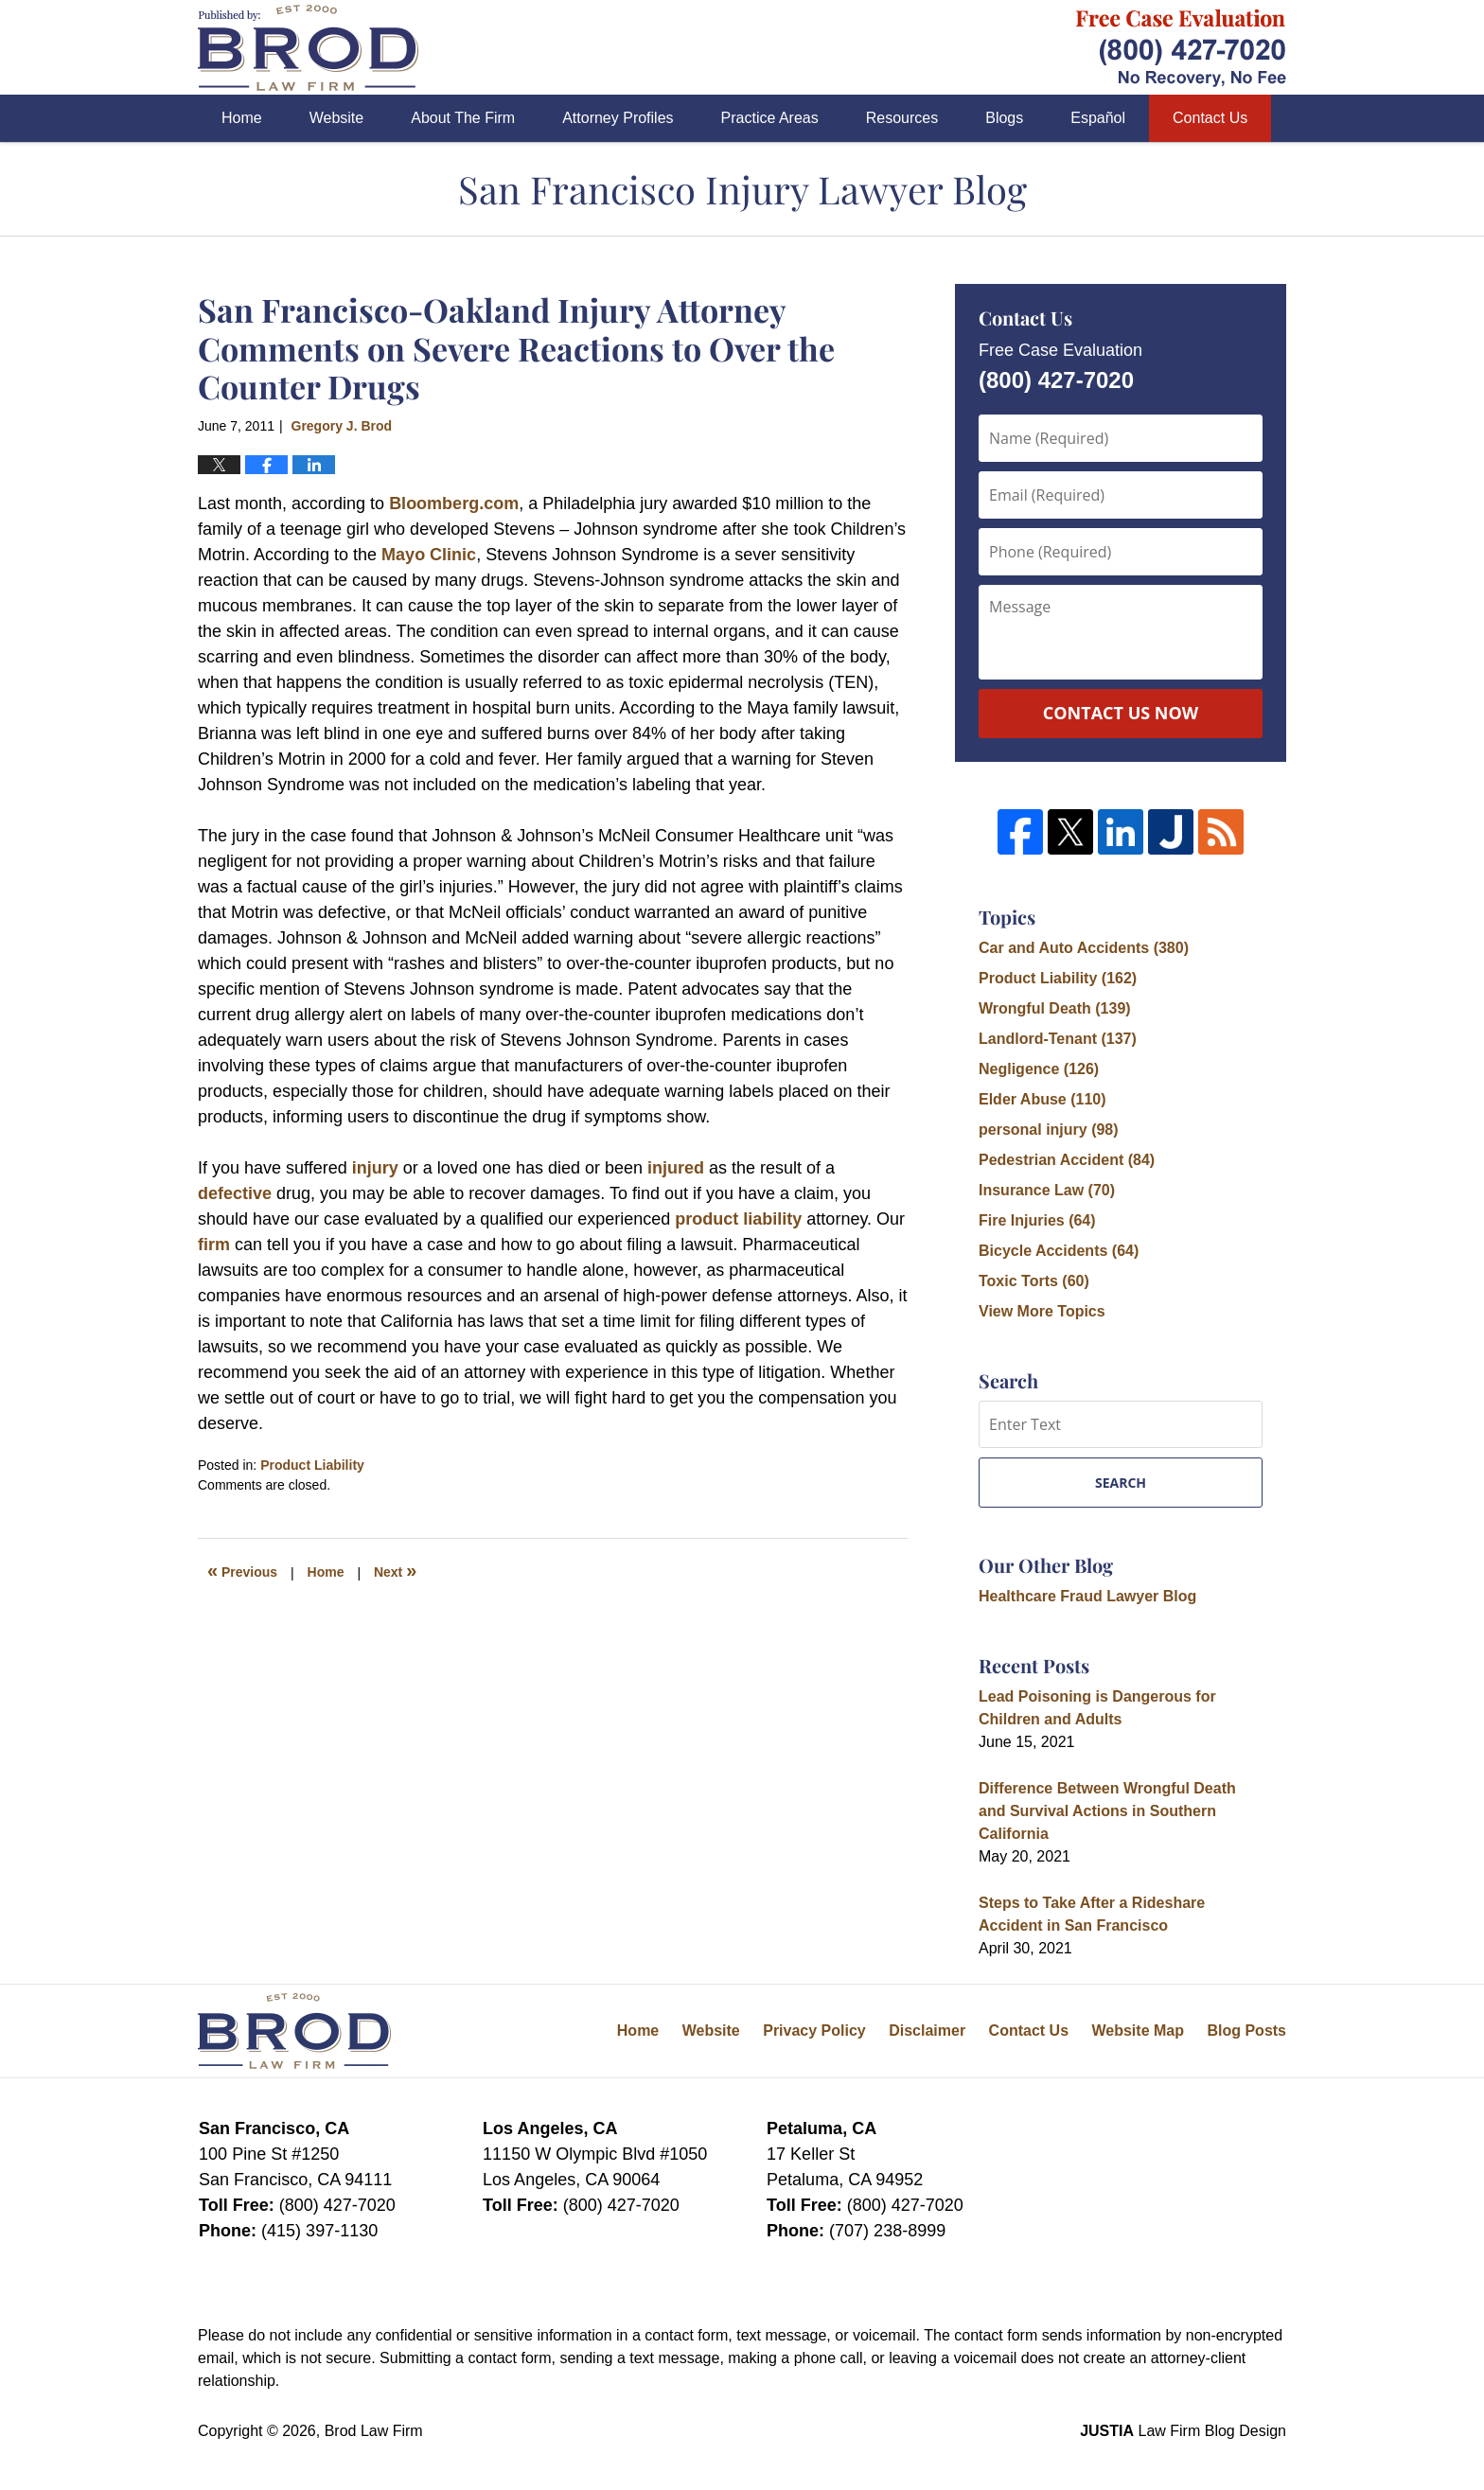 This screenshot has height=2490, width=1484. What do you see at coordinates (770, 118) in the screenshot?
I see `Practice Areas` at bounding box center [770, 118].